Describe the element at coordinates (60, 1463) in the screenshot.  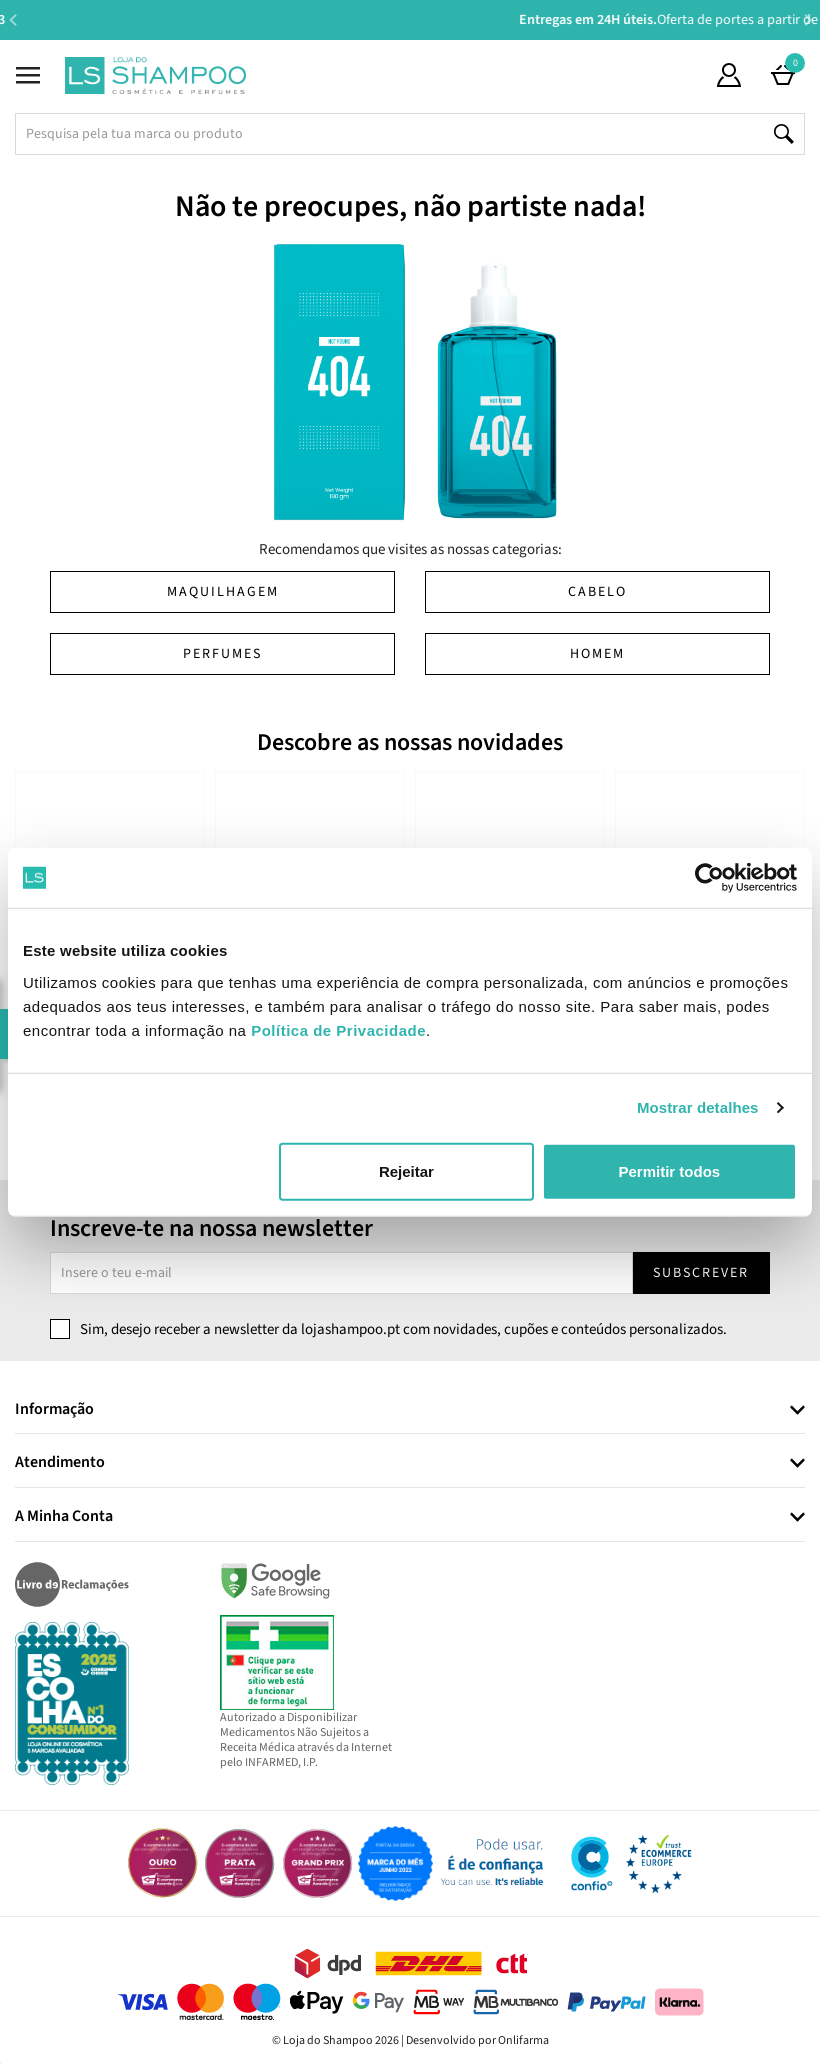
I see `Atendimento [button]` at that location.